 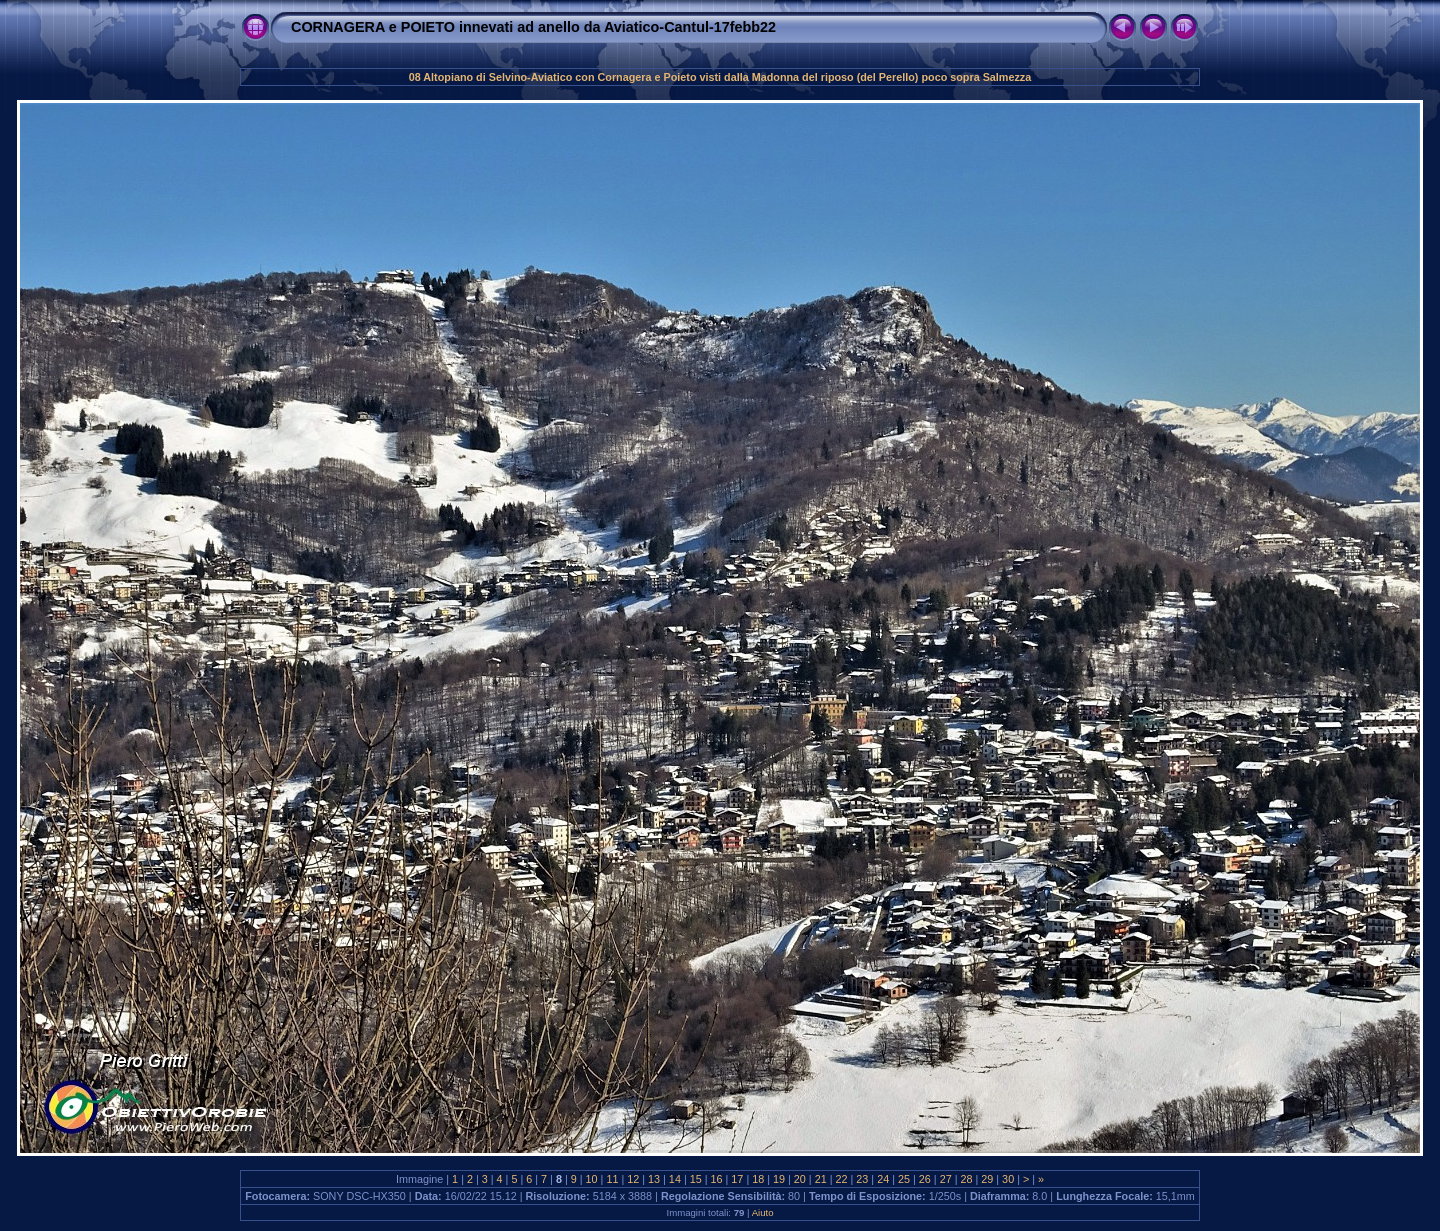 I want to click on 25, so click(x=904, y=1179).